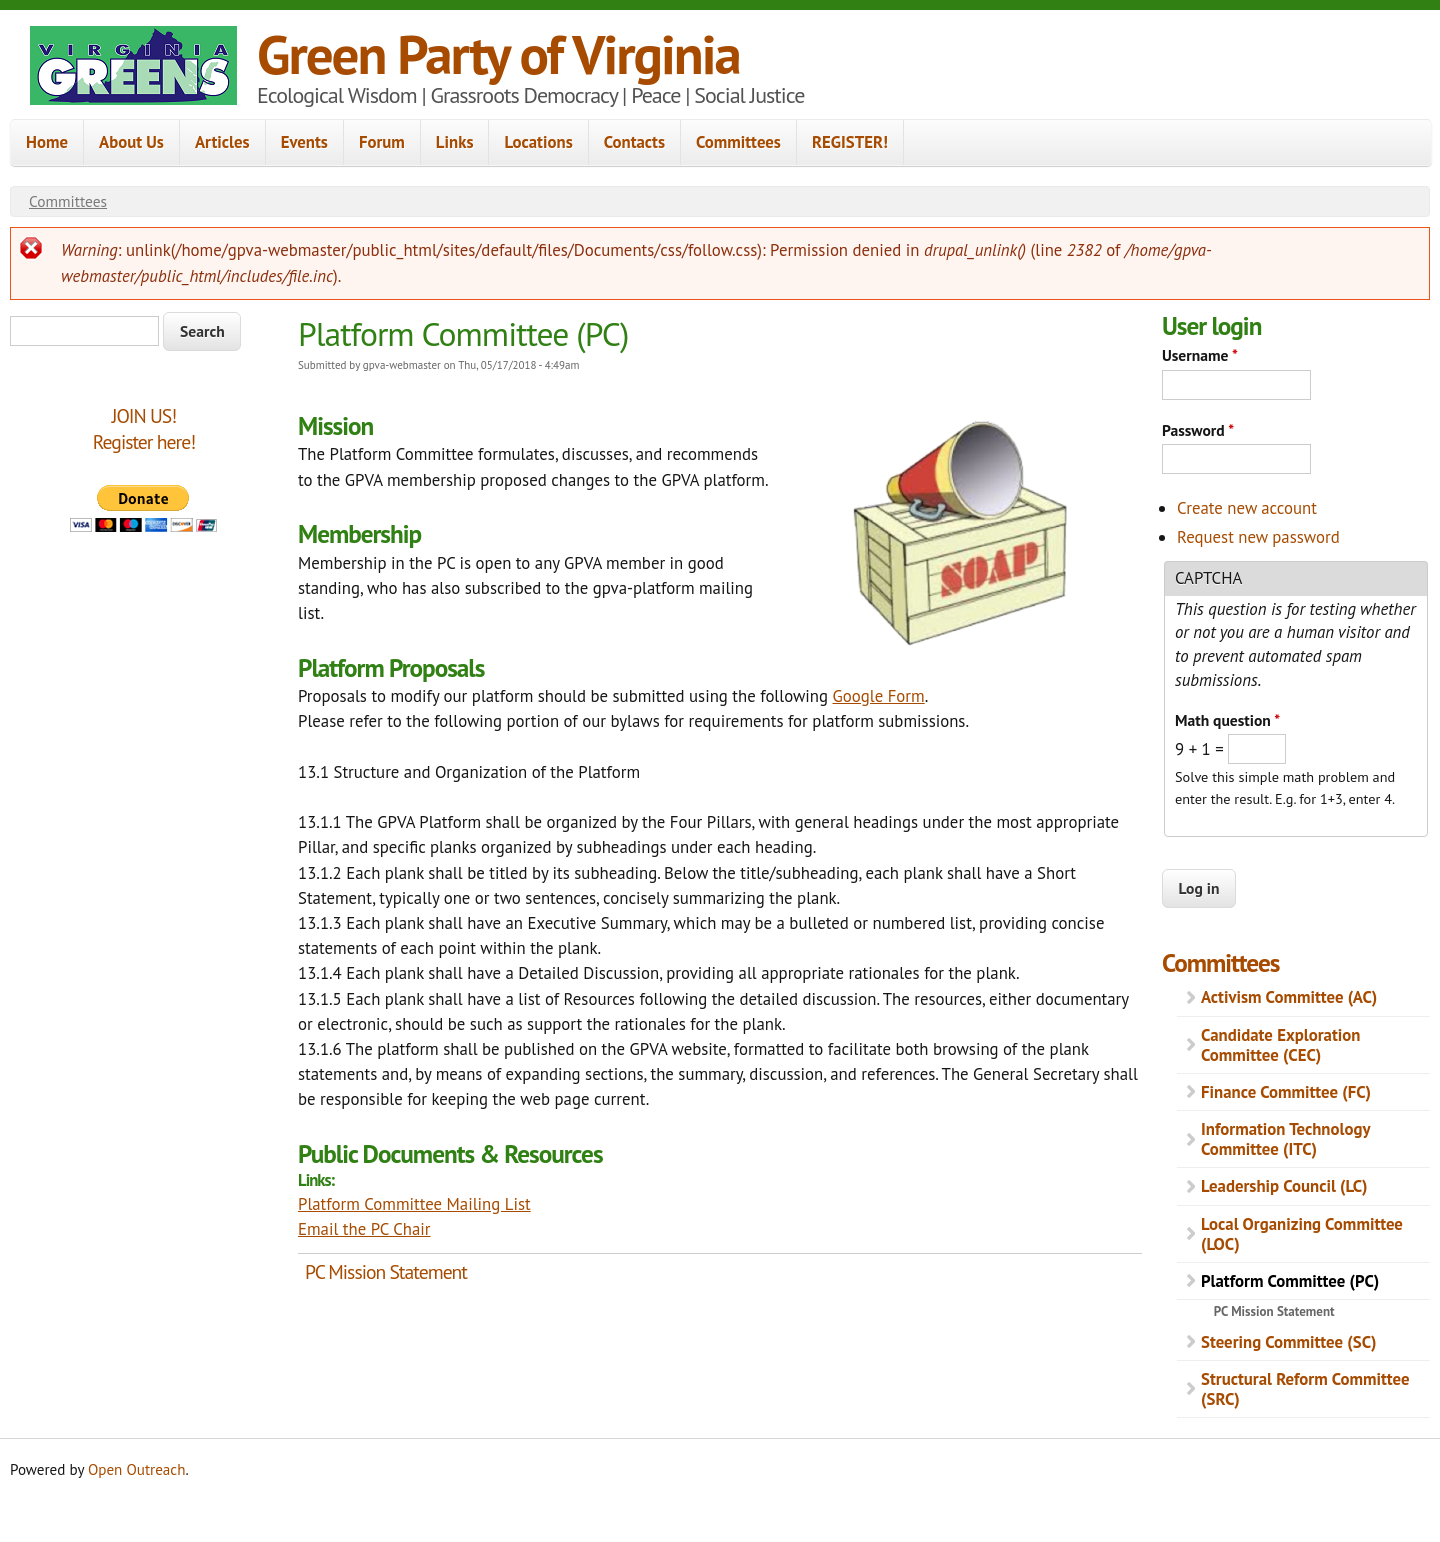 Image resolution: width=1440 pixels, height=1542 pixels. I want to click on Platform Committee (PC), so click(1290, 1281).